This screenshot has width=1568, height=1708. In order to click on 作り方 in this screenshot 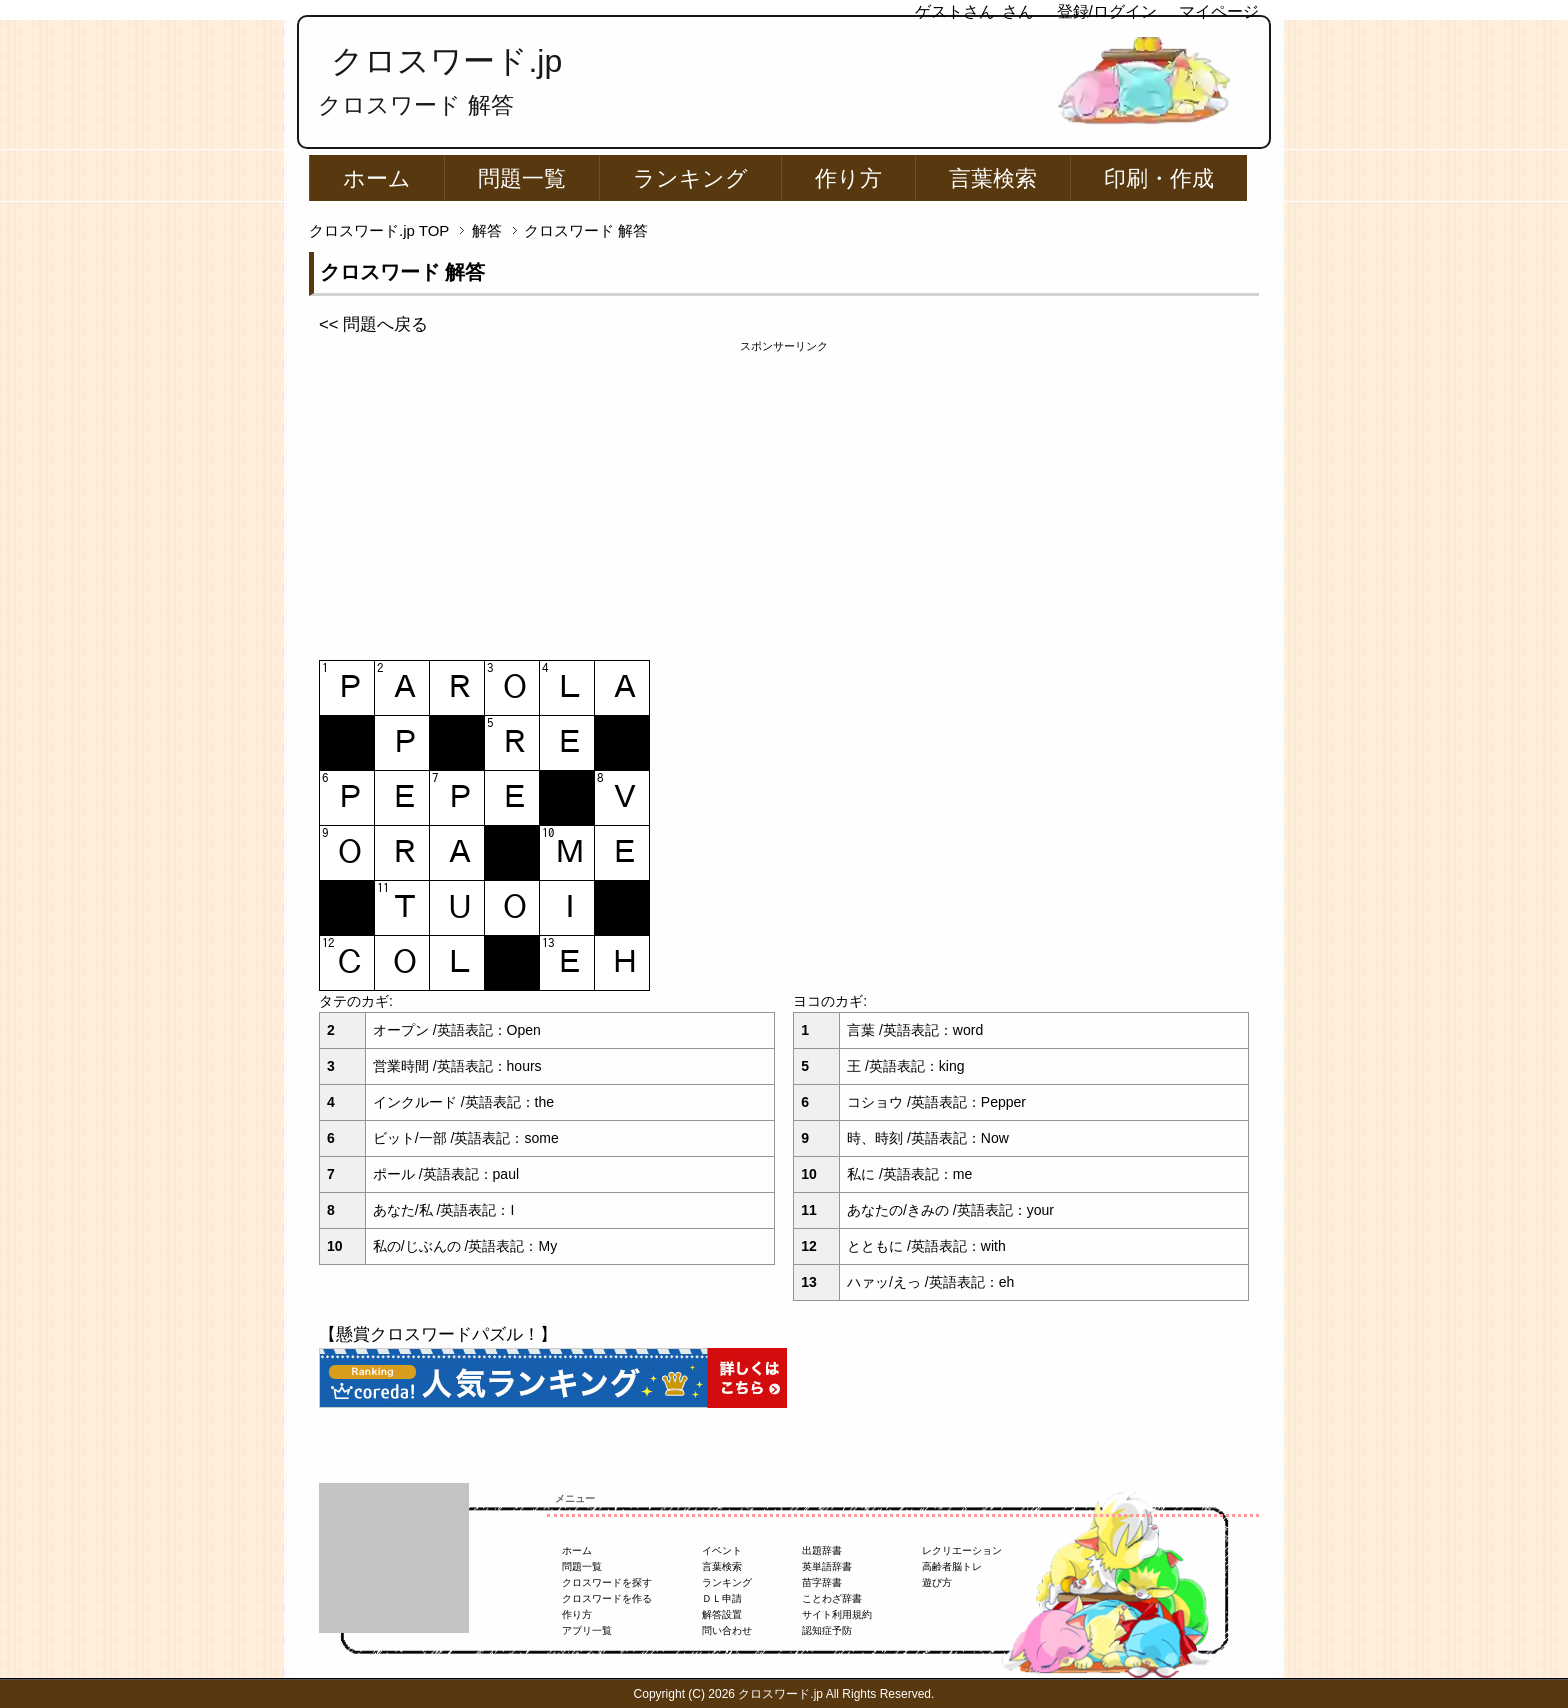, I will do `click(848, 178)`.